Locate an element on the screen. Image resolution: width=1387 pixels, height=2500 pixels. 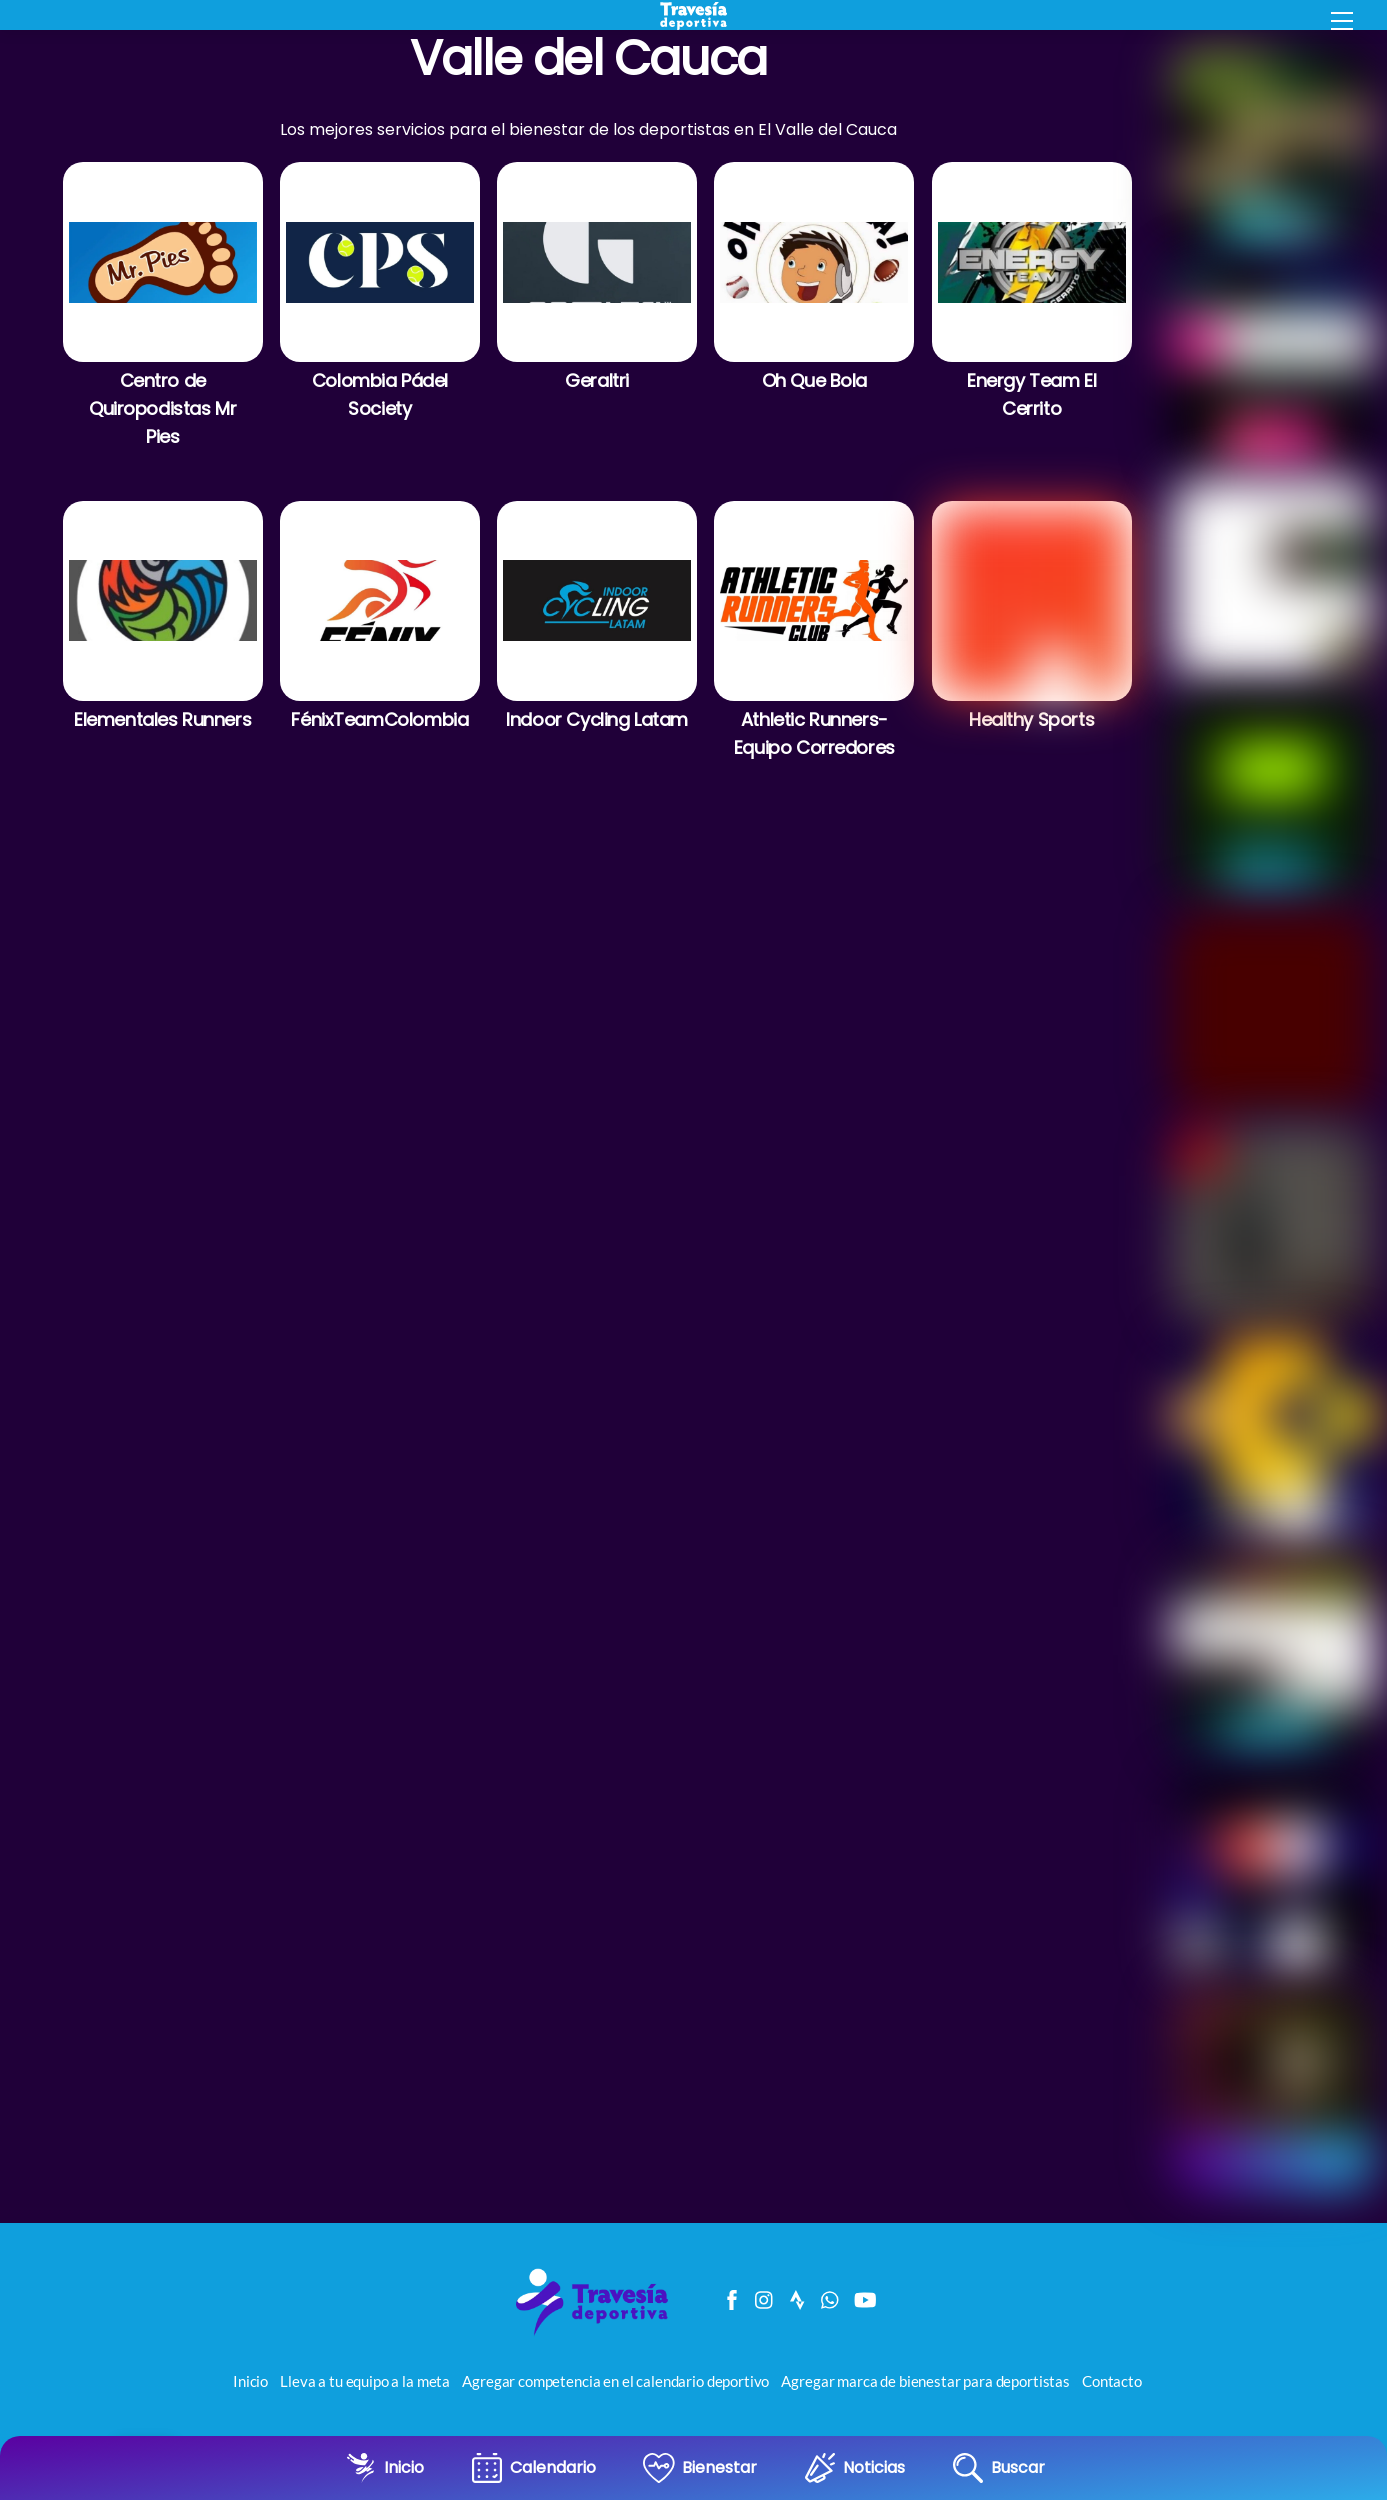
Agregar marca de bienestar para deportistas is located at coordinates (925, 2384).